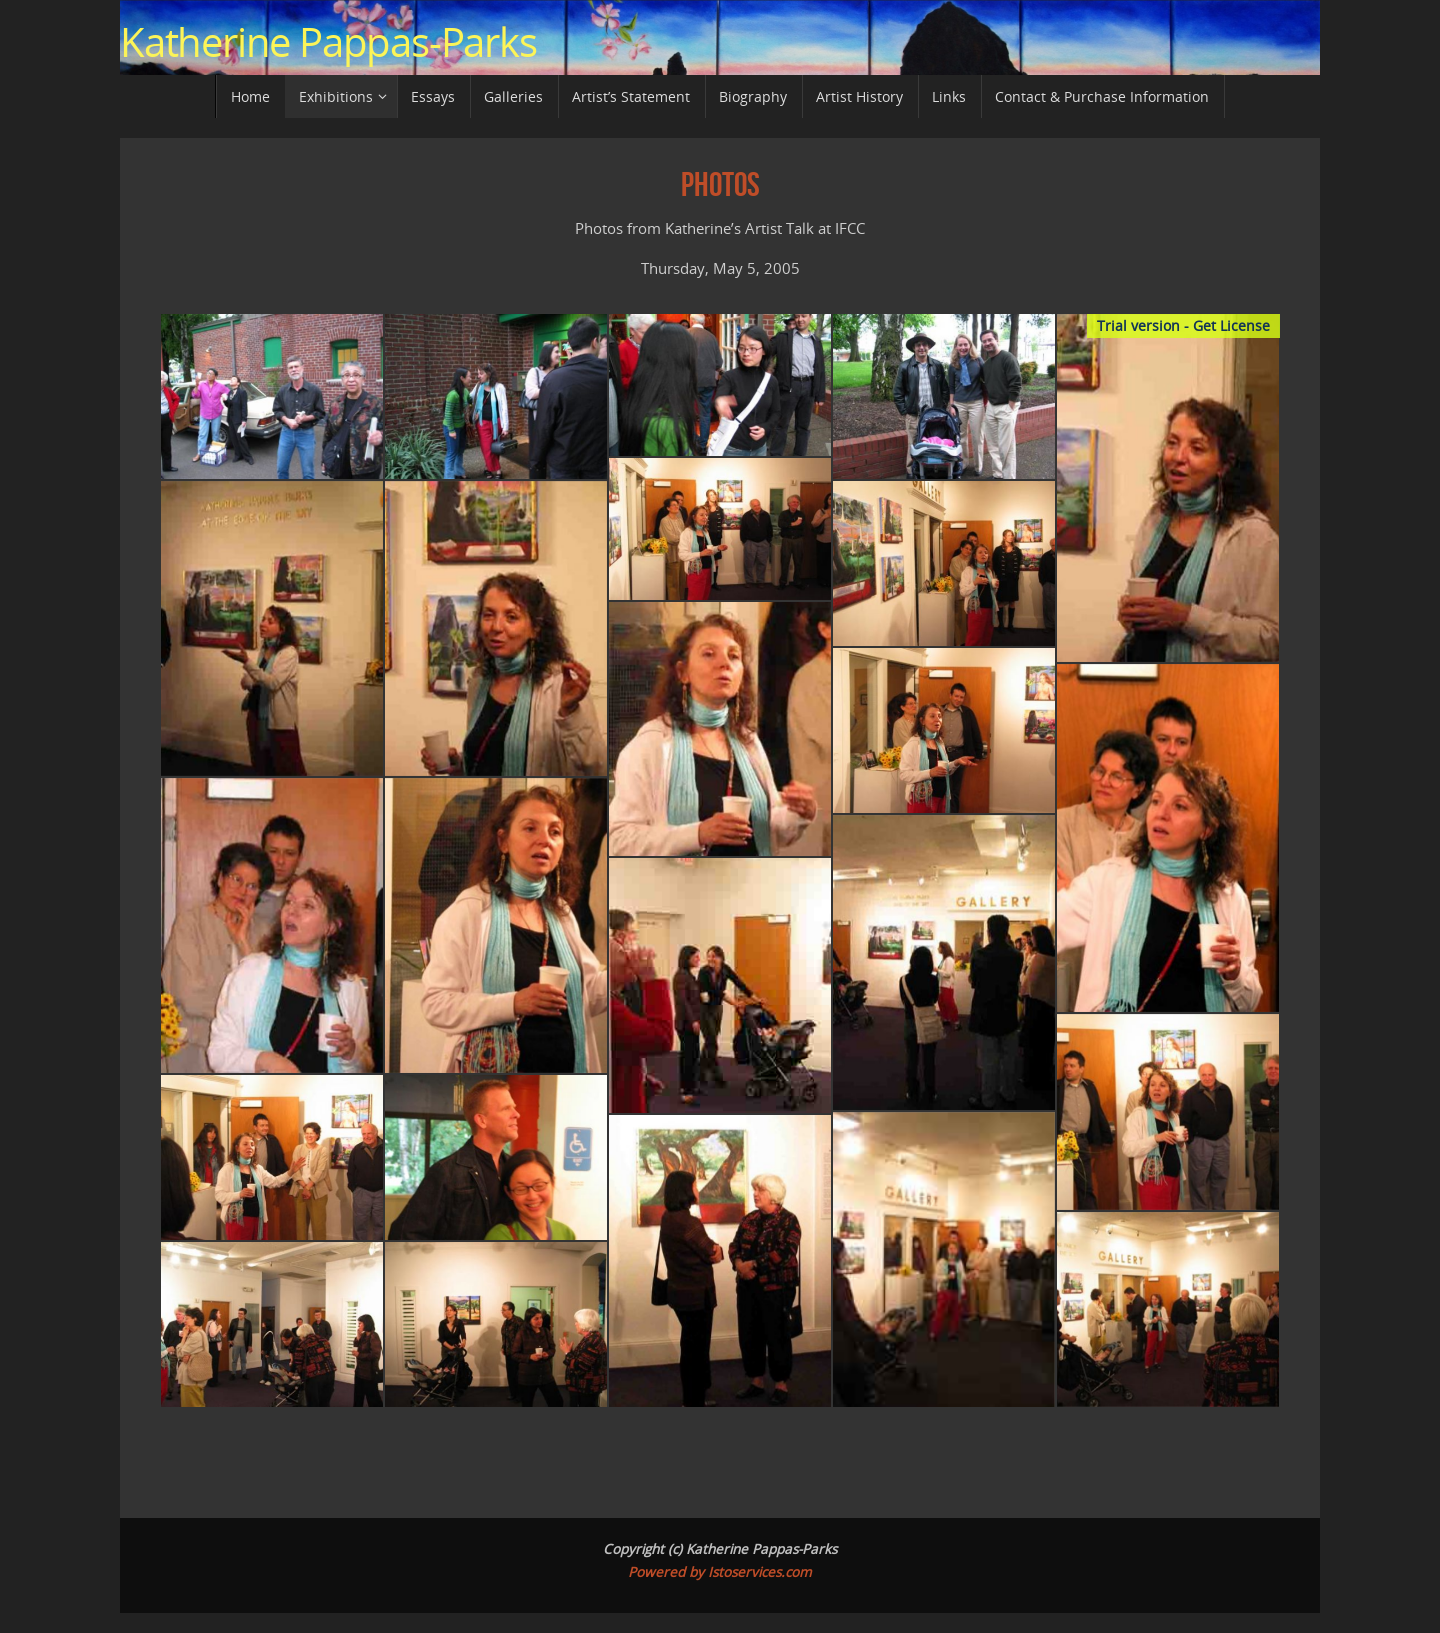 Image resolution: width=1440 pixels, height=1633 pixels. Describe the element at coordinates (1183, 325) in the screenshot. I see `Trial version - Get License` at that location.